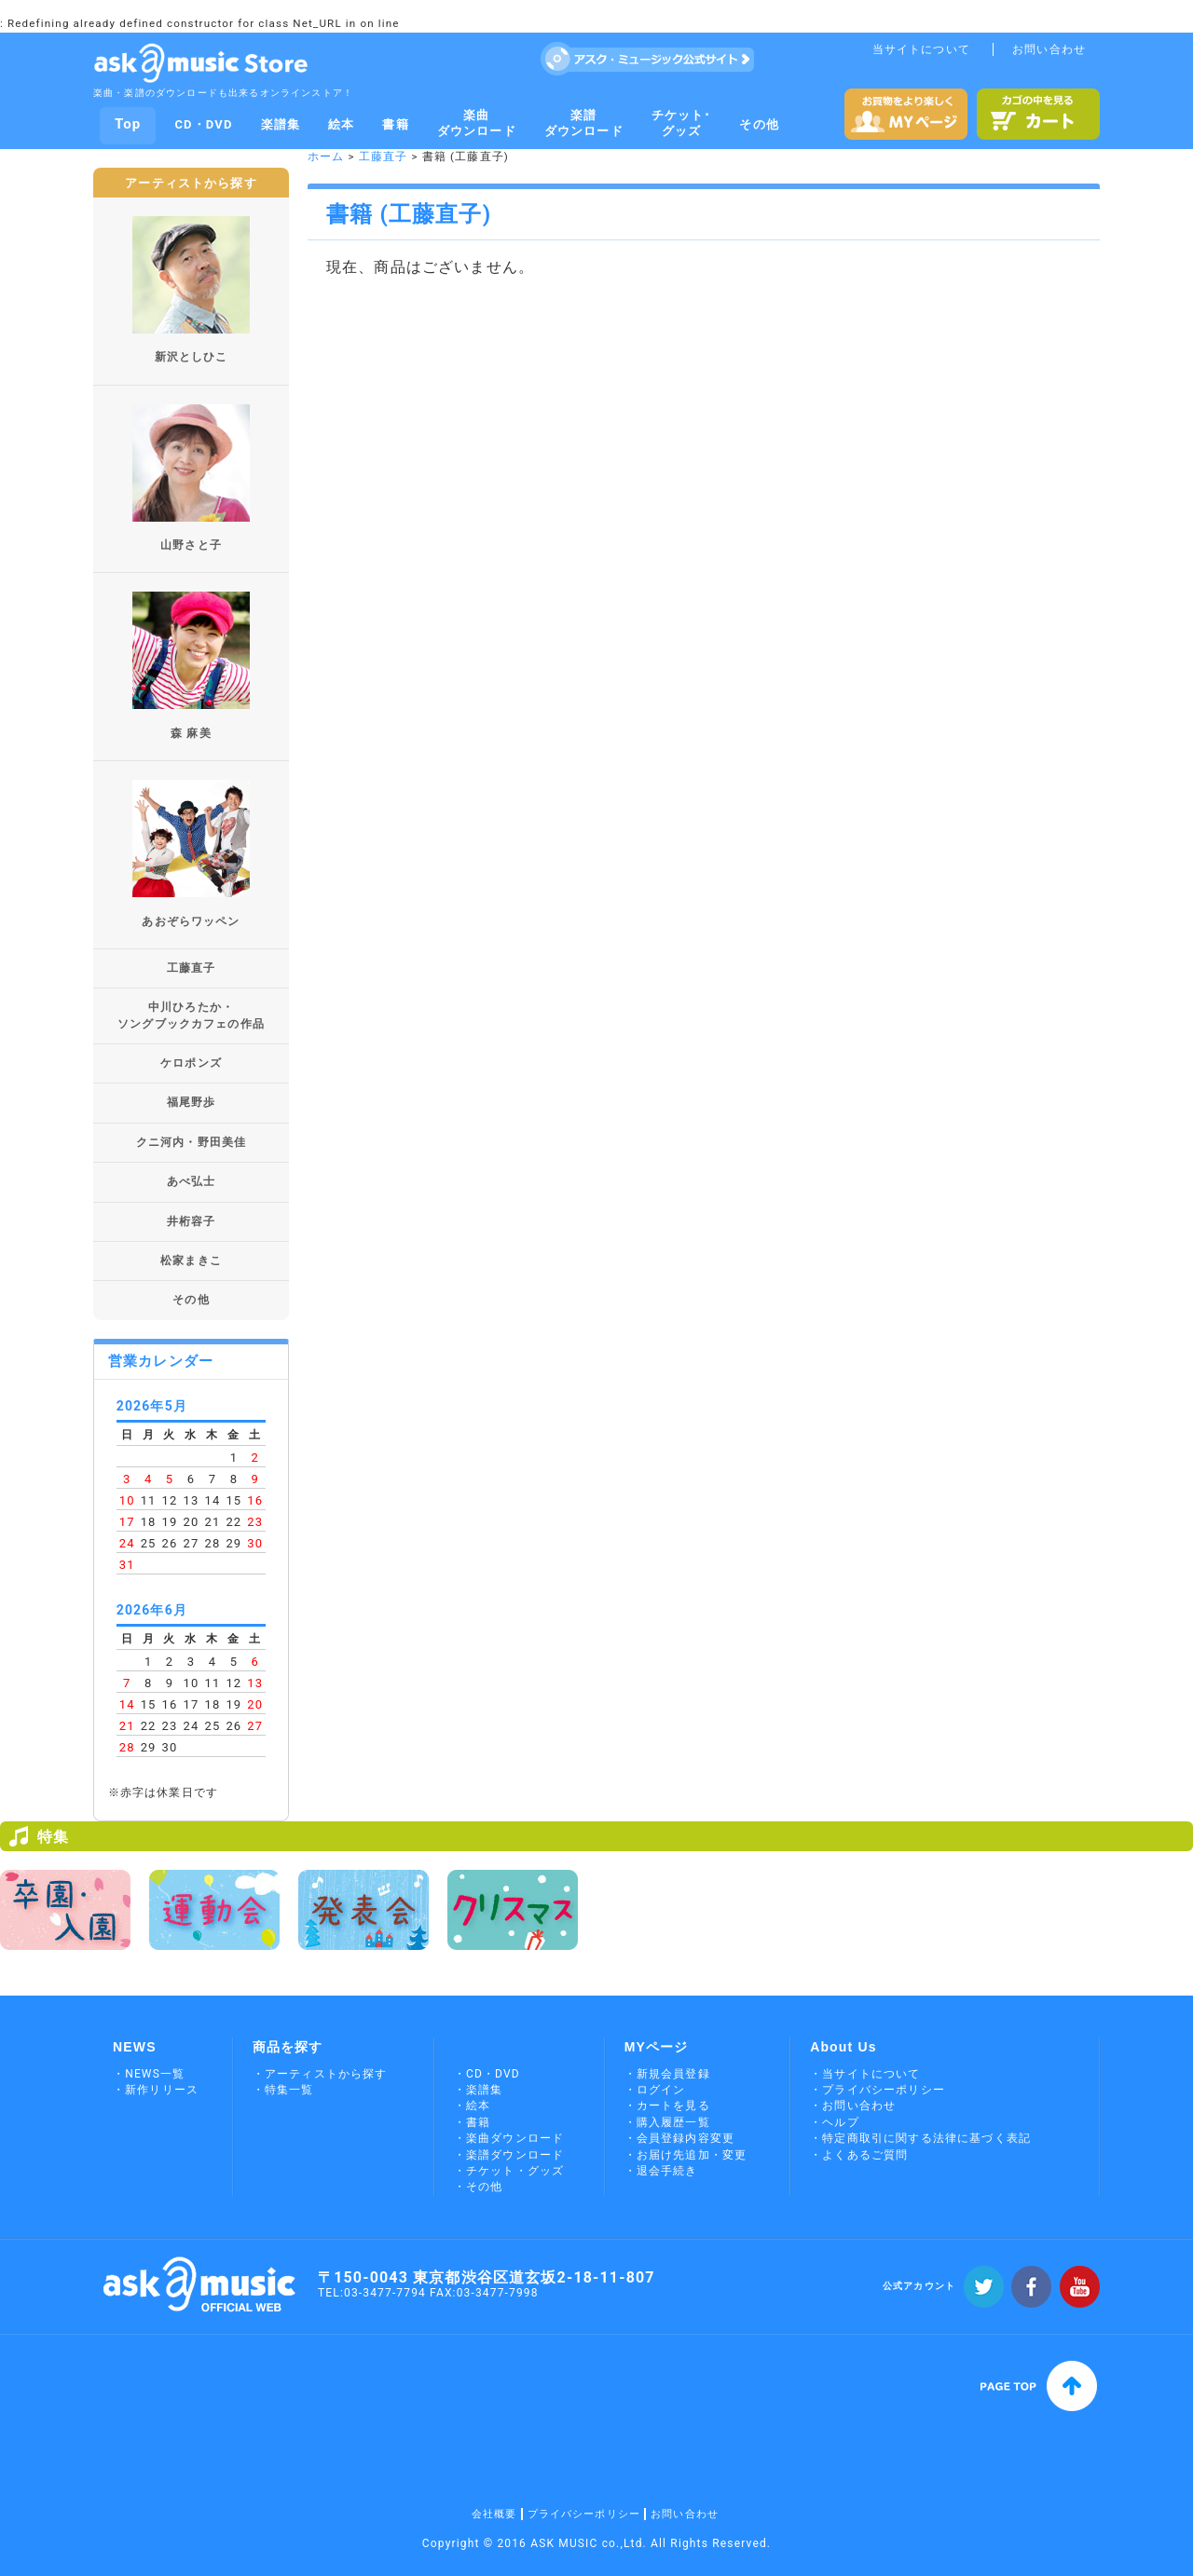  I want to click on ホーム, so click(326, 156).